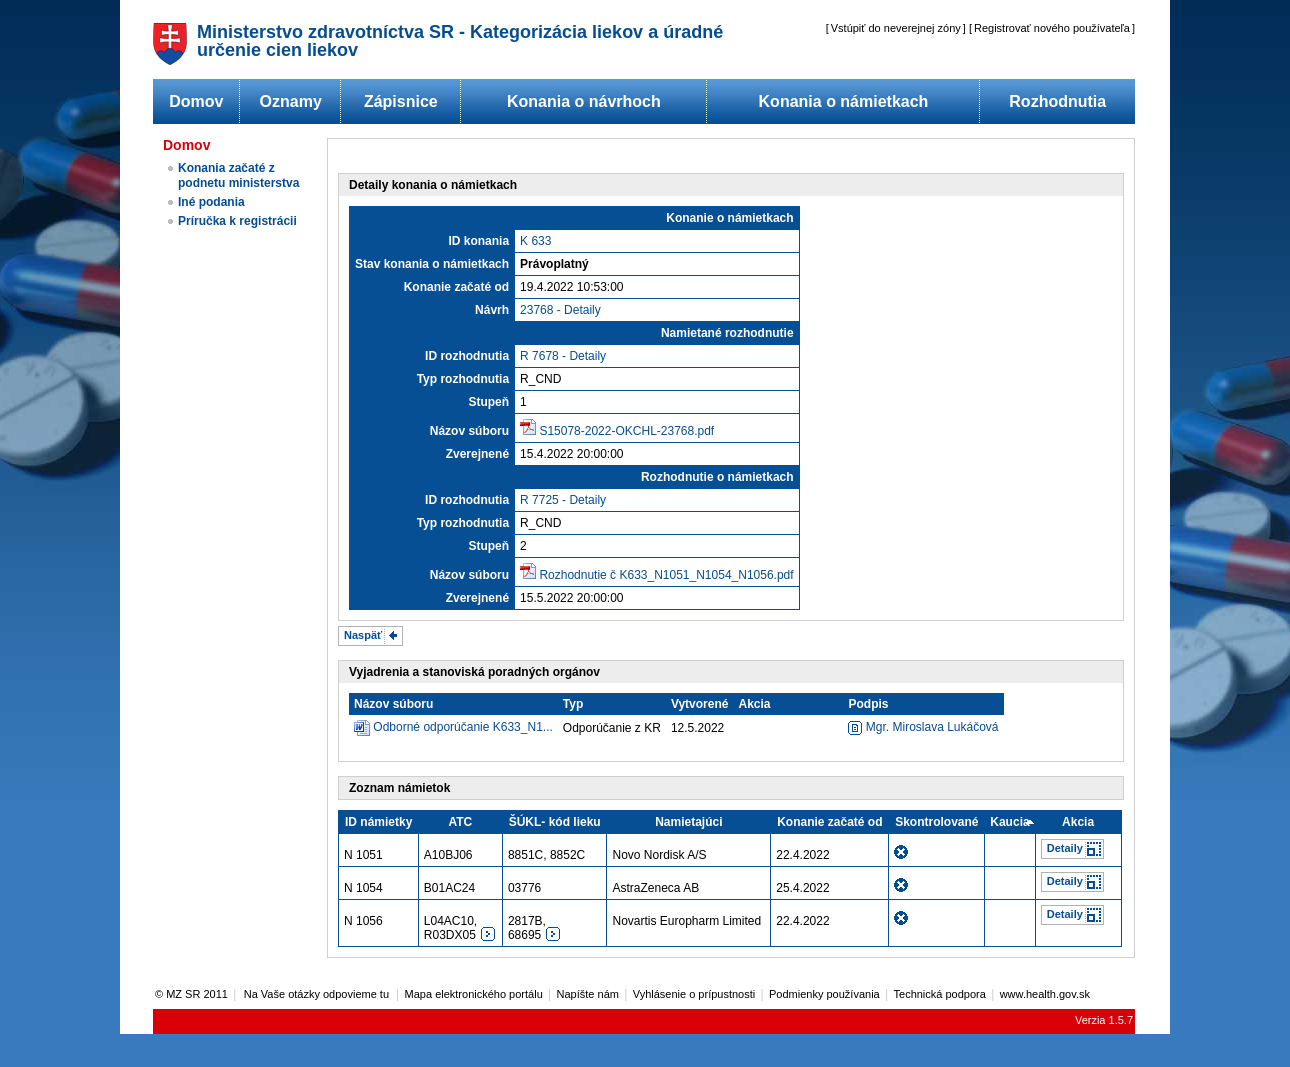 The width and height of the screenshot is (1290, 1067). Describe the element at coordinates (1065, 848) in the screenshot. I see `Detaily` at that location.